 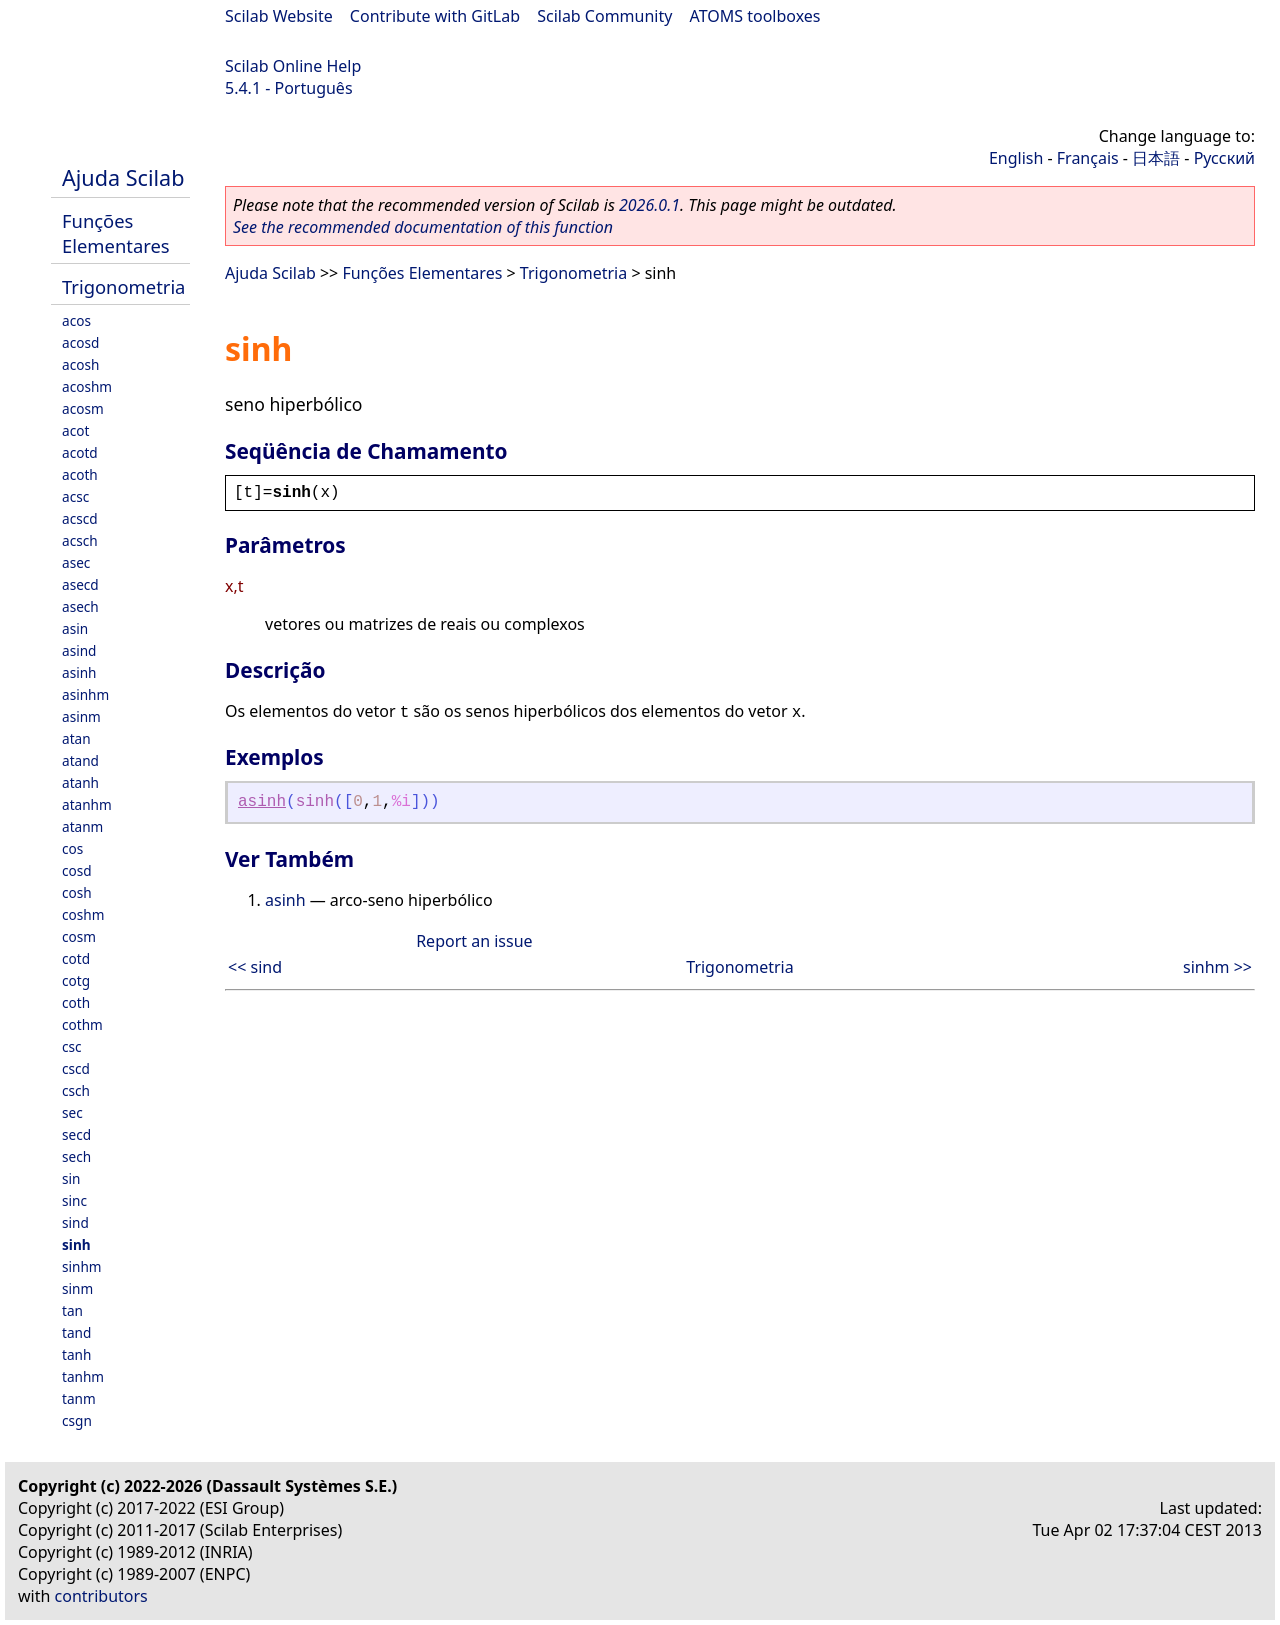 I want to click on tanhm, so click(x=83, y=1376).